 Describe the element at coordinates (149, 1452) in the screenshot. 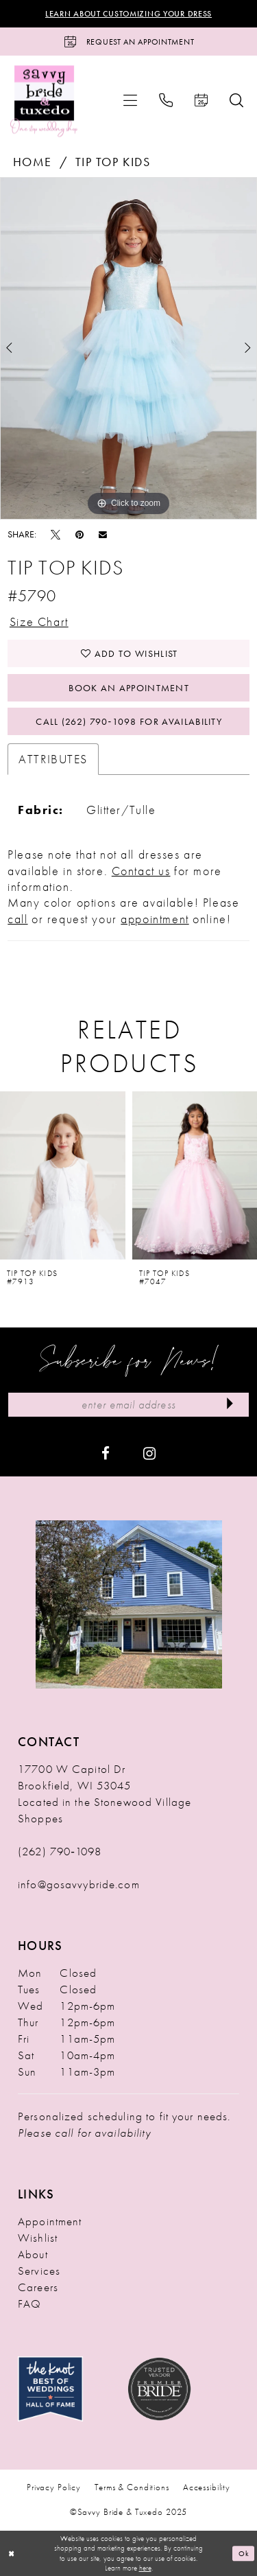

I see `[Visit our Instagram - Opens in new tab]` at that location.